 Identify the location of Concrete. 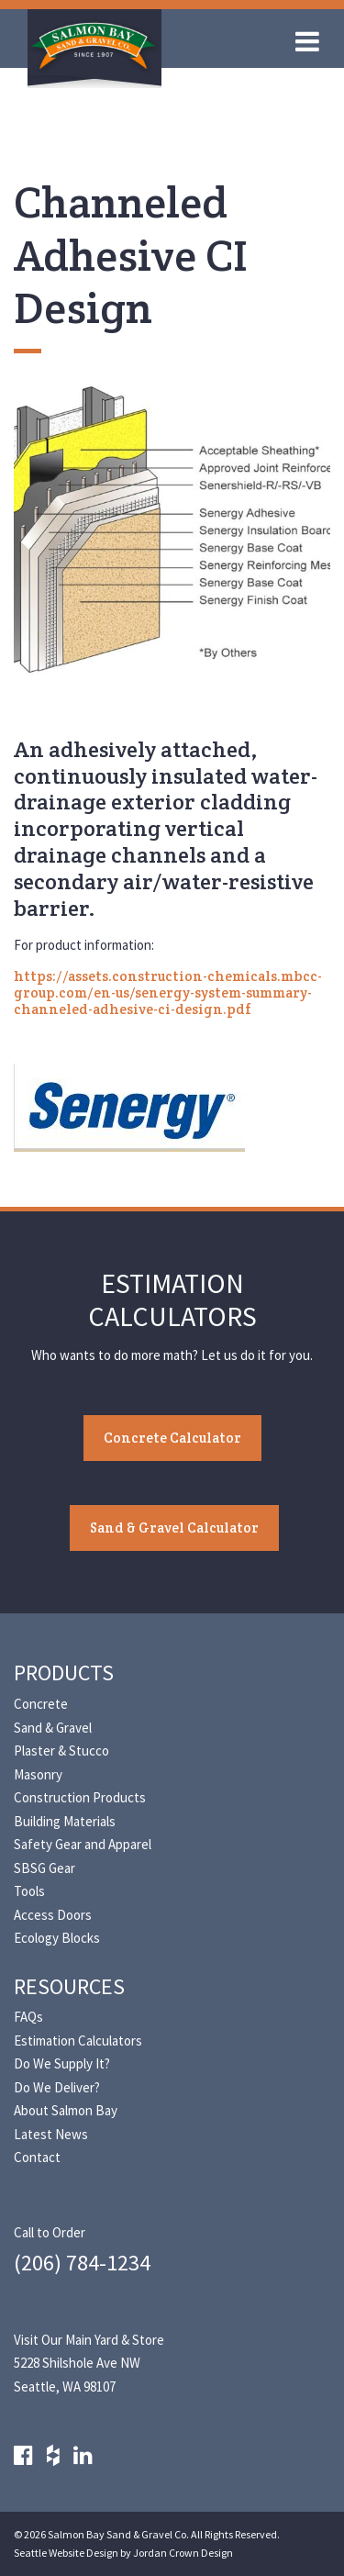
(41, 1703).